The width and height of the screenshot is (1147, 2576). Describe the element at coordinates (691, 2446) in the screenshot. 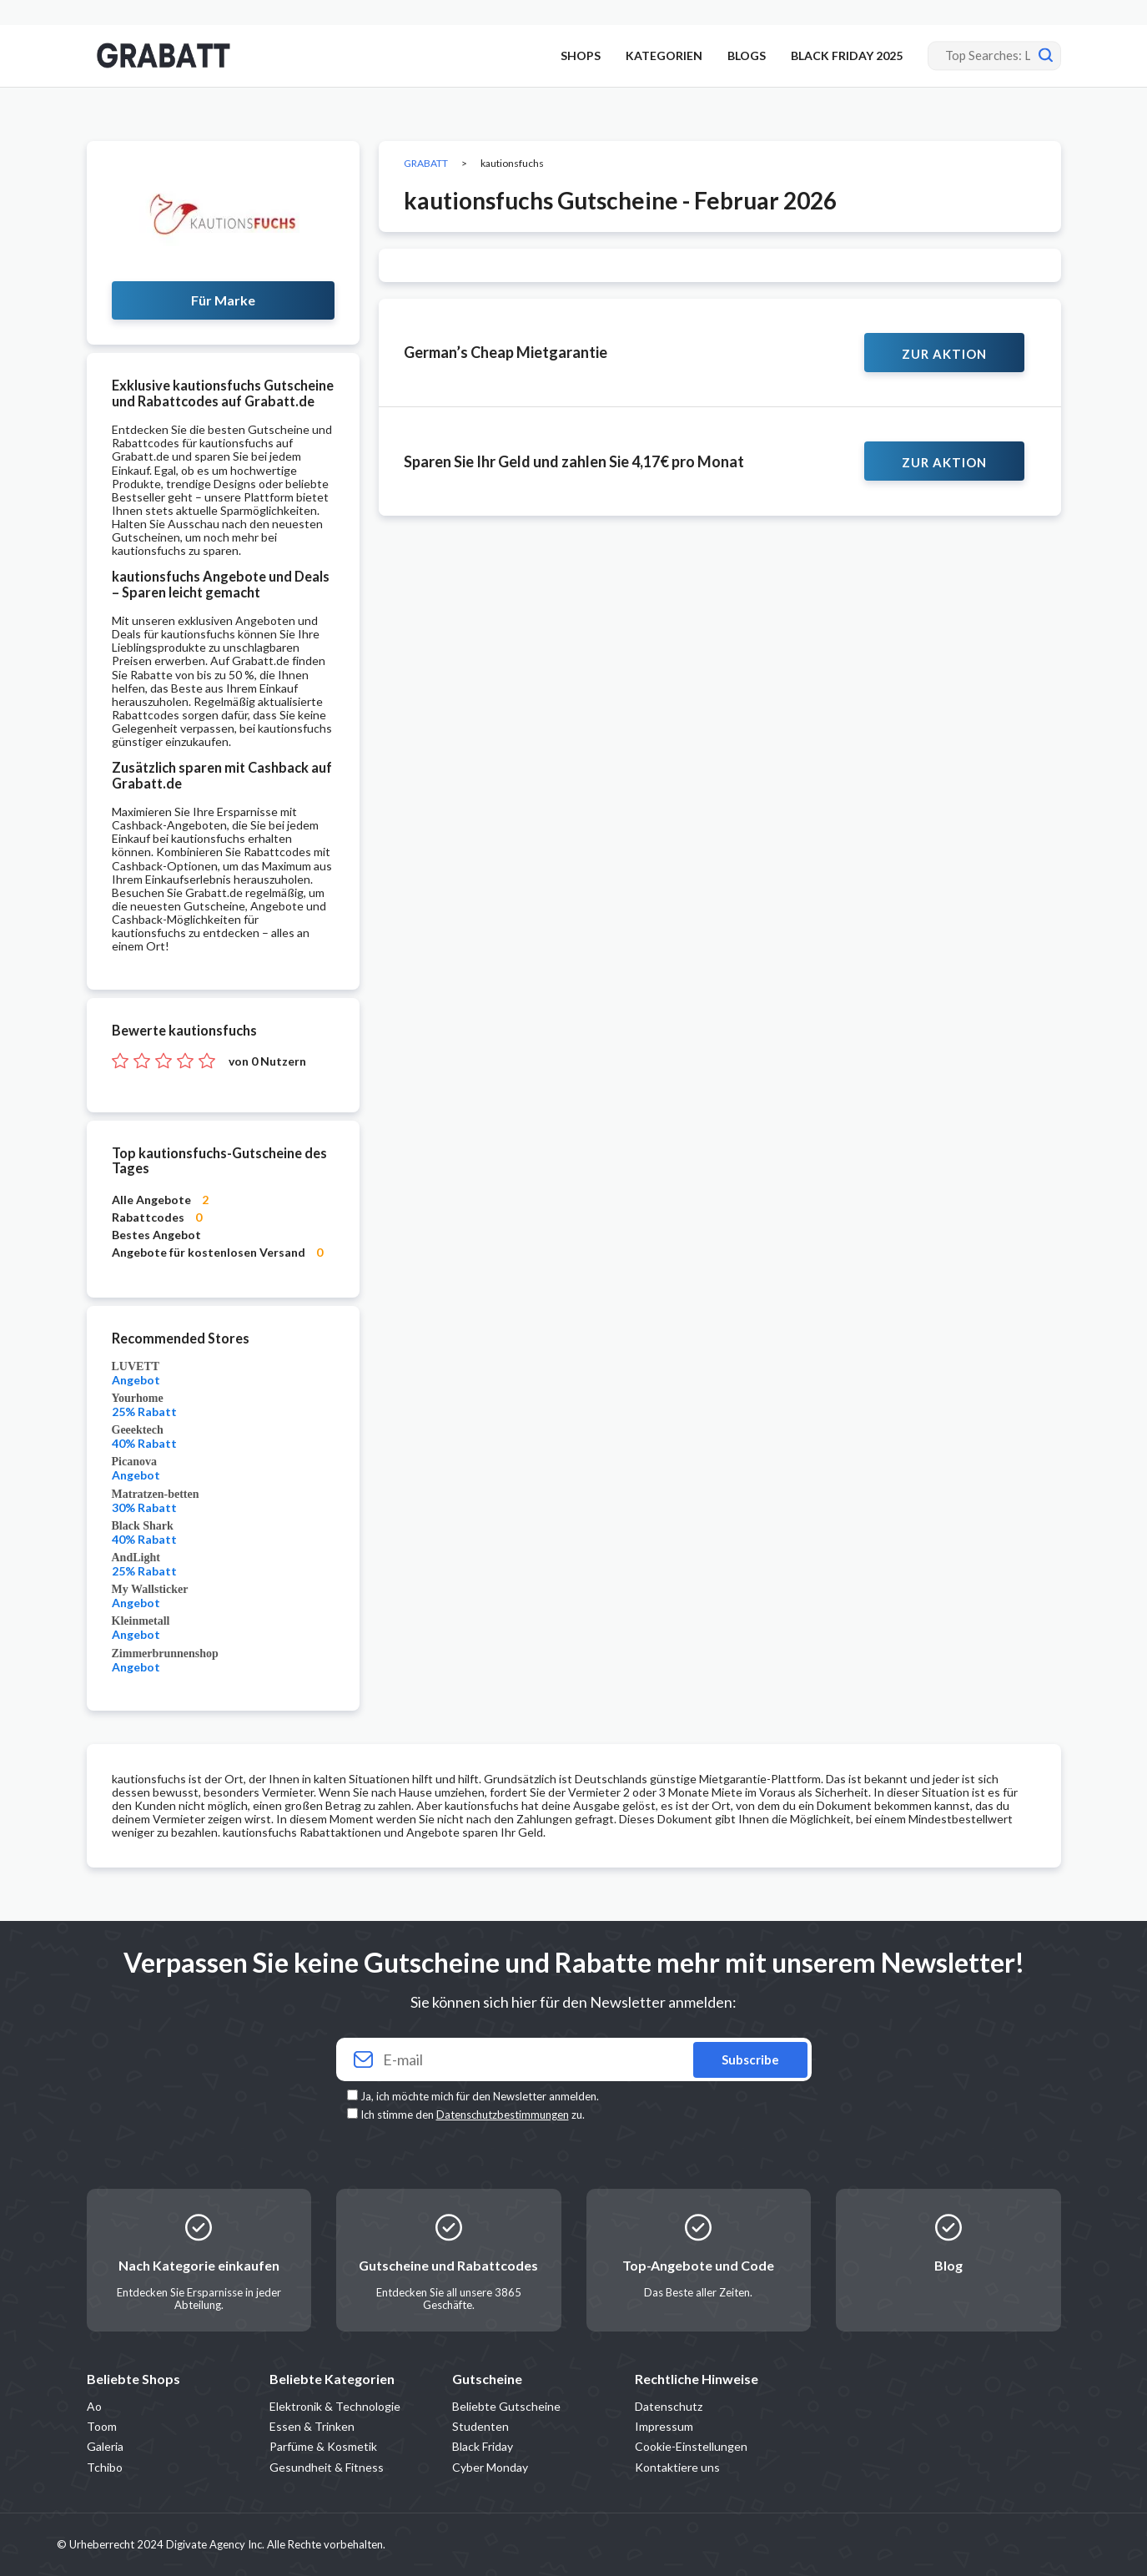

I see `Cookie-Einstellungen` at that location.